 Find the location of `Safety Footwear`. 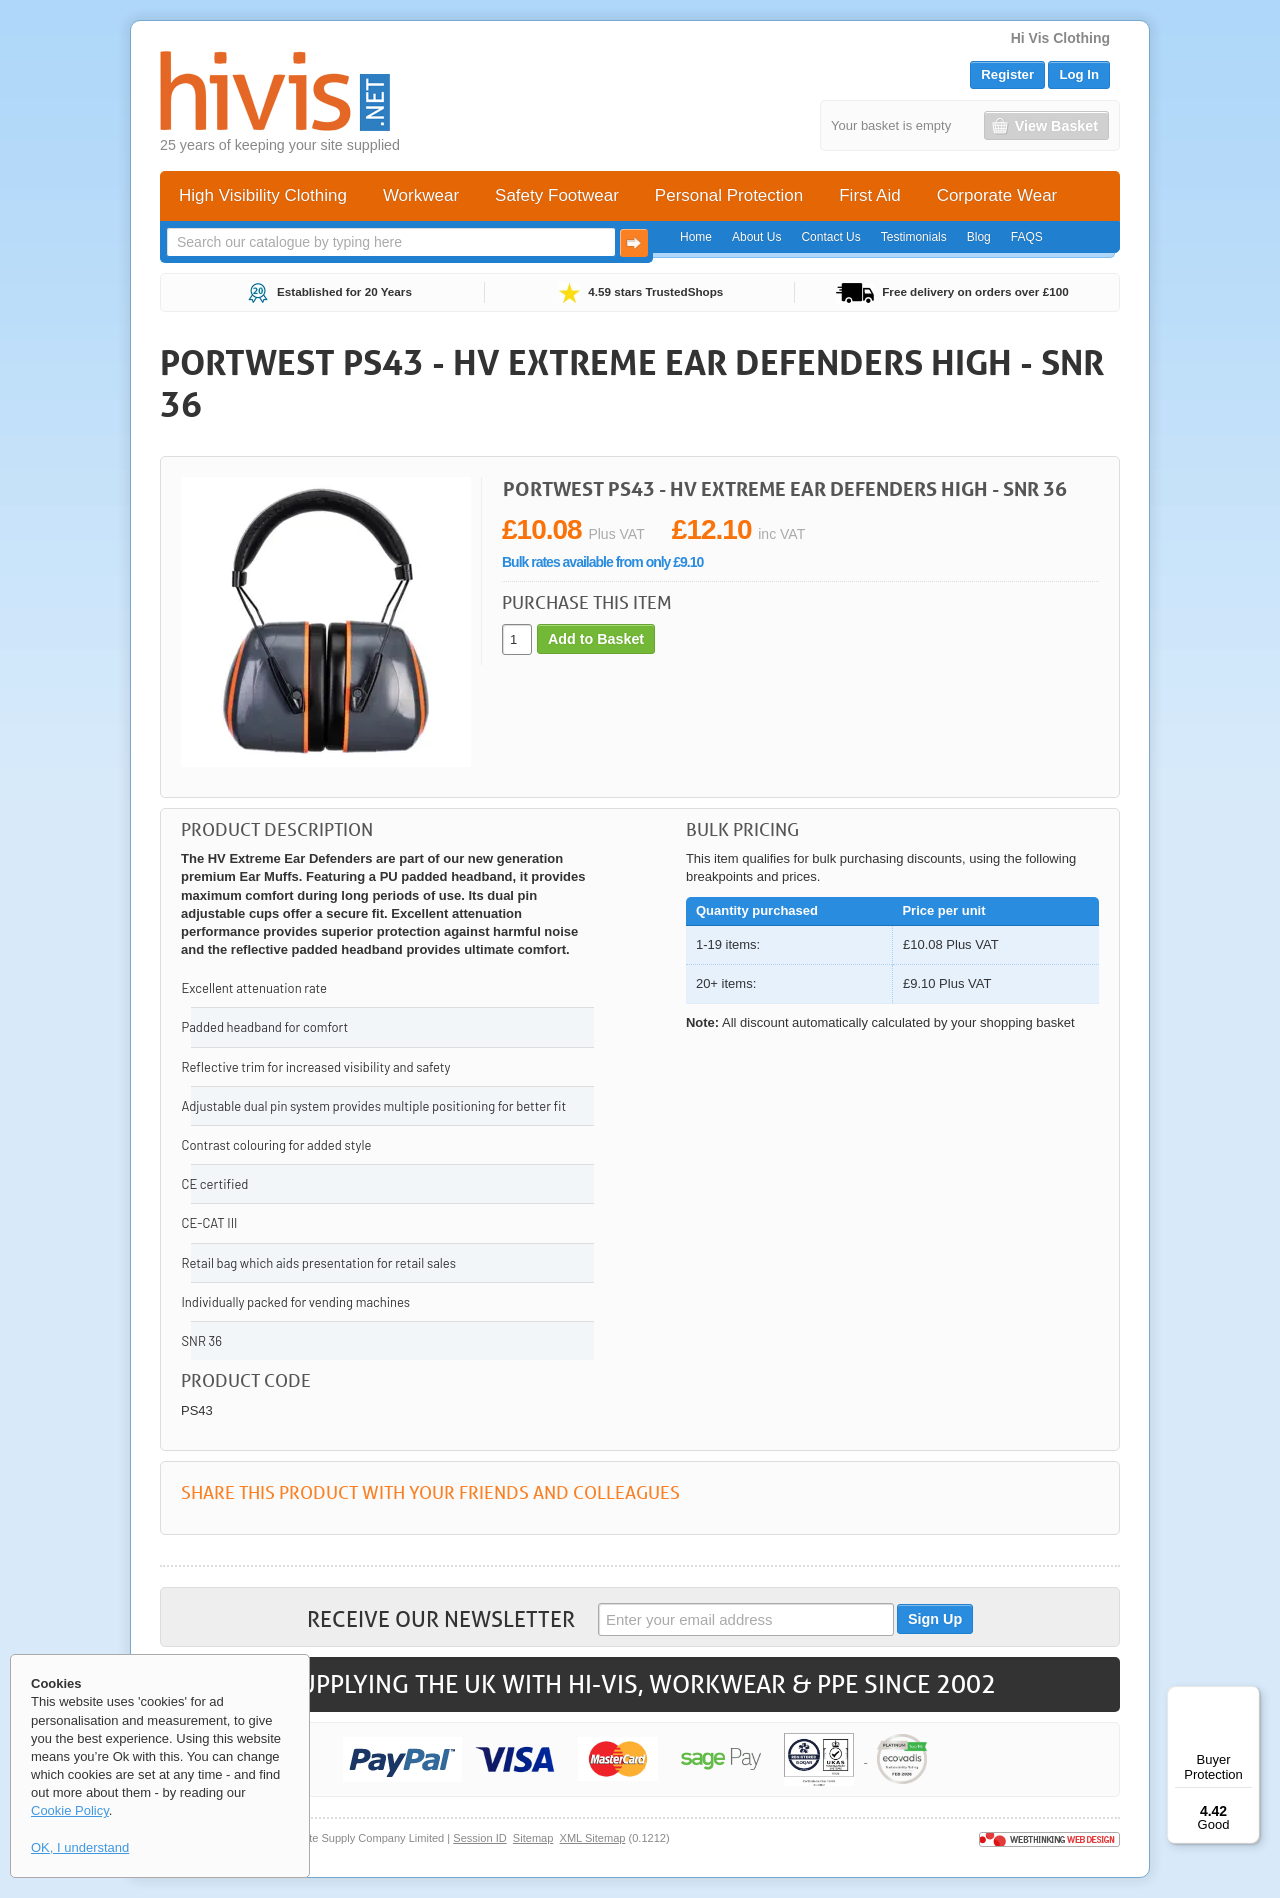

Safety Footwear is located at coordinates (557, 195).